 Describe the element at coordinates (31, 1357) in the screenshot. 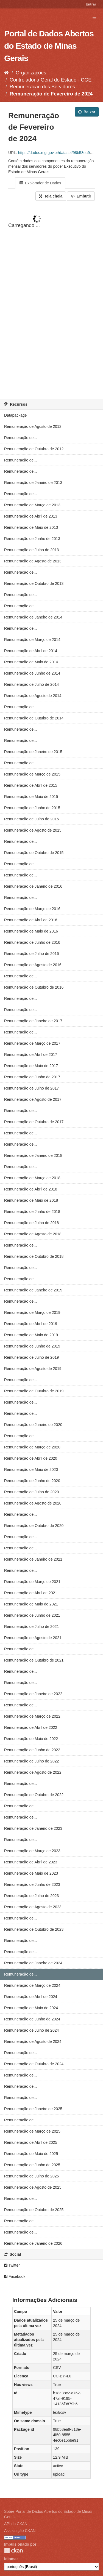

I see `Remuneração de Julho de 2019` at that location.